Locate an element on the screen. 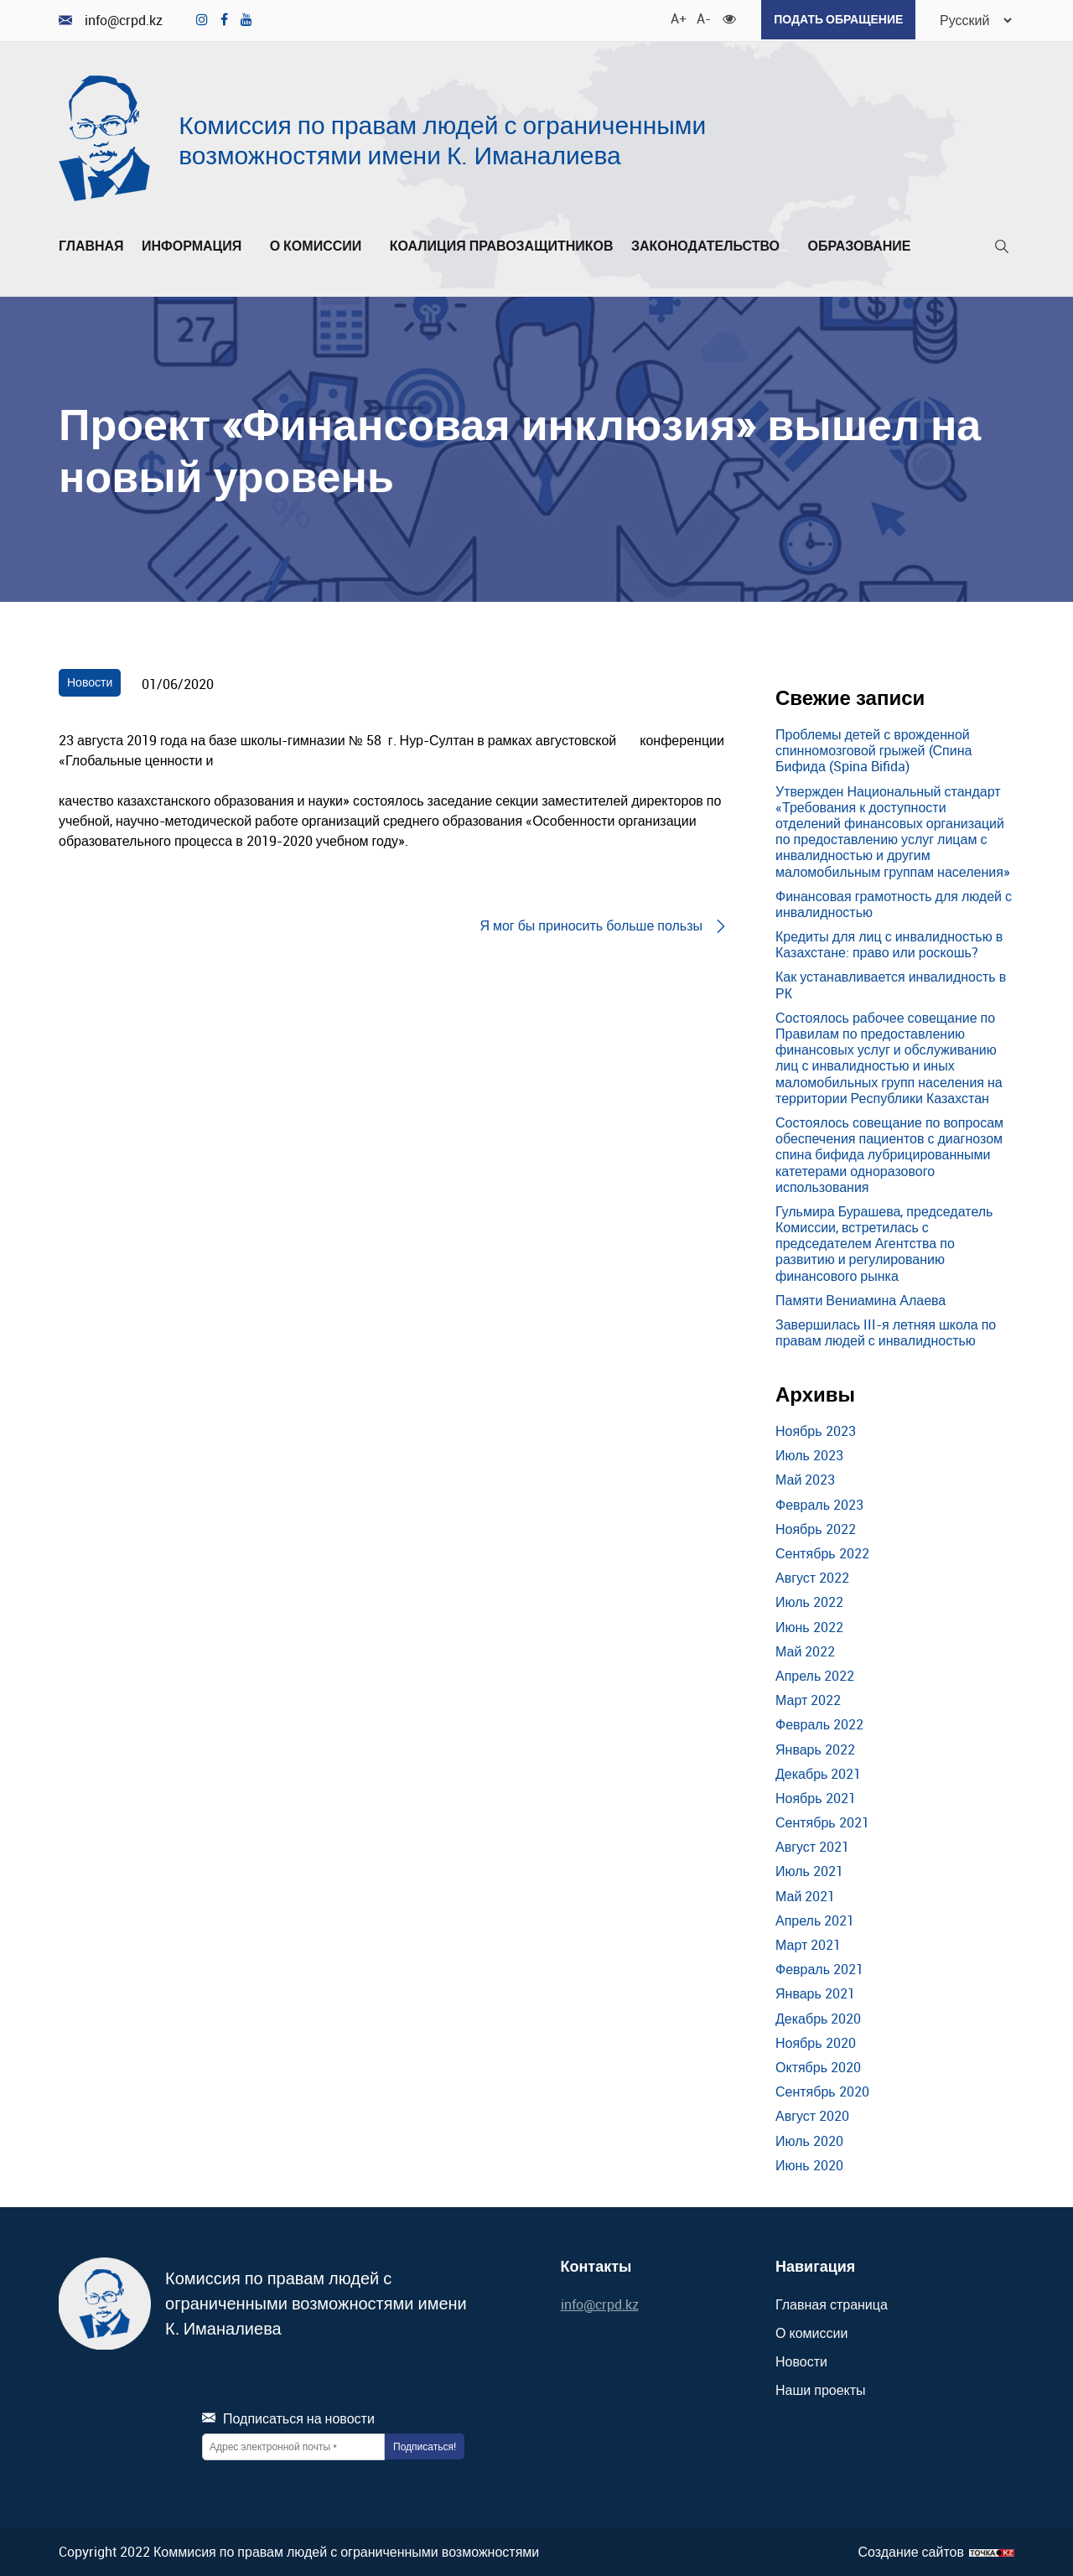  Как устанавливается инвалидность в РК is located at coordinates (890, 984).